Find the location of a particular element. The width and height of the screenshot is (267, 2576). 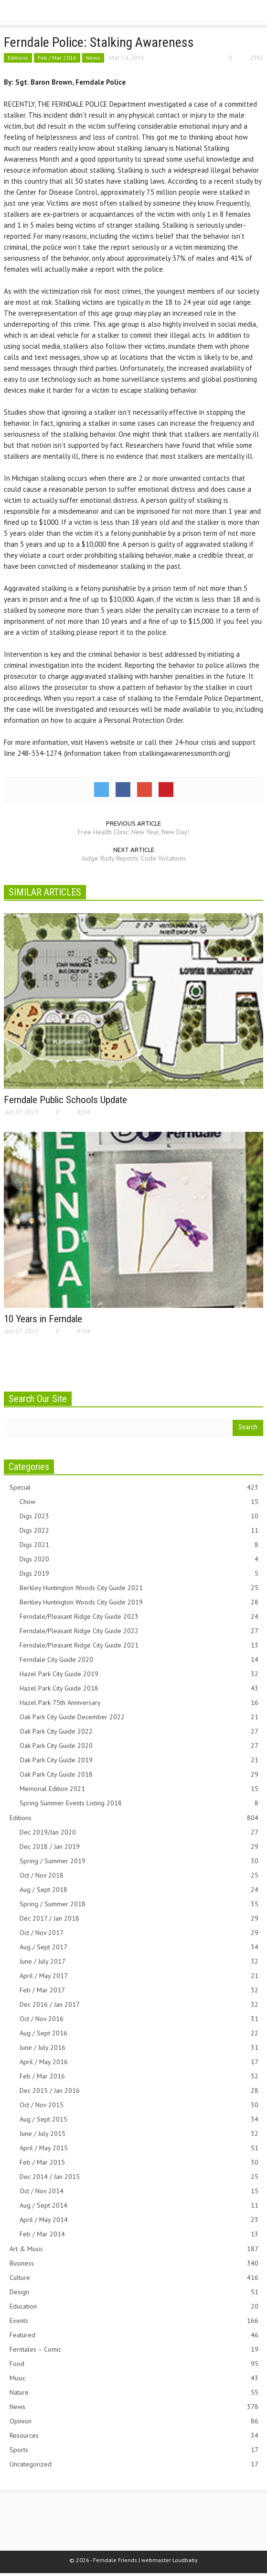

Digs 2022 is located at coordinates (139, 1531).